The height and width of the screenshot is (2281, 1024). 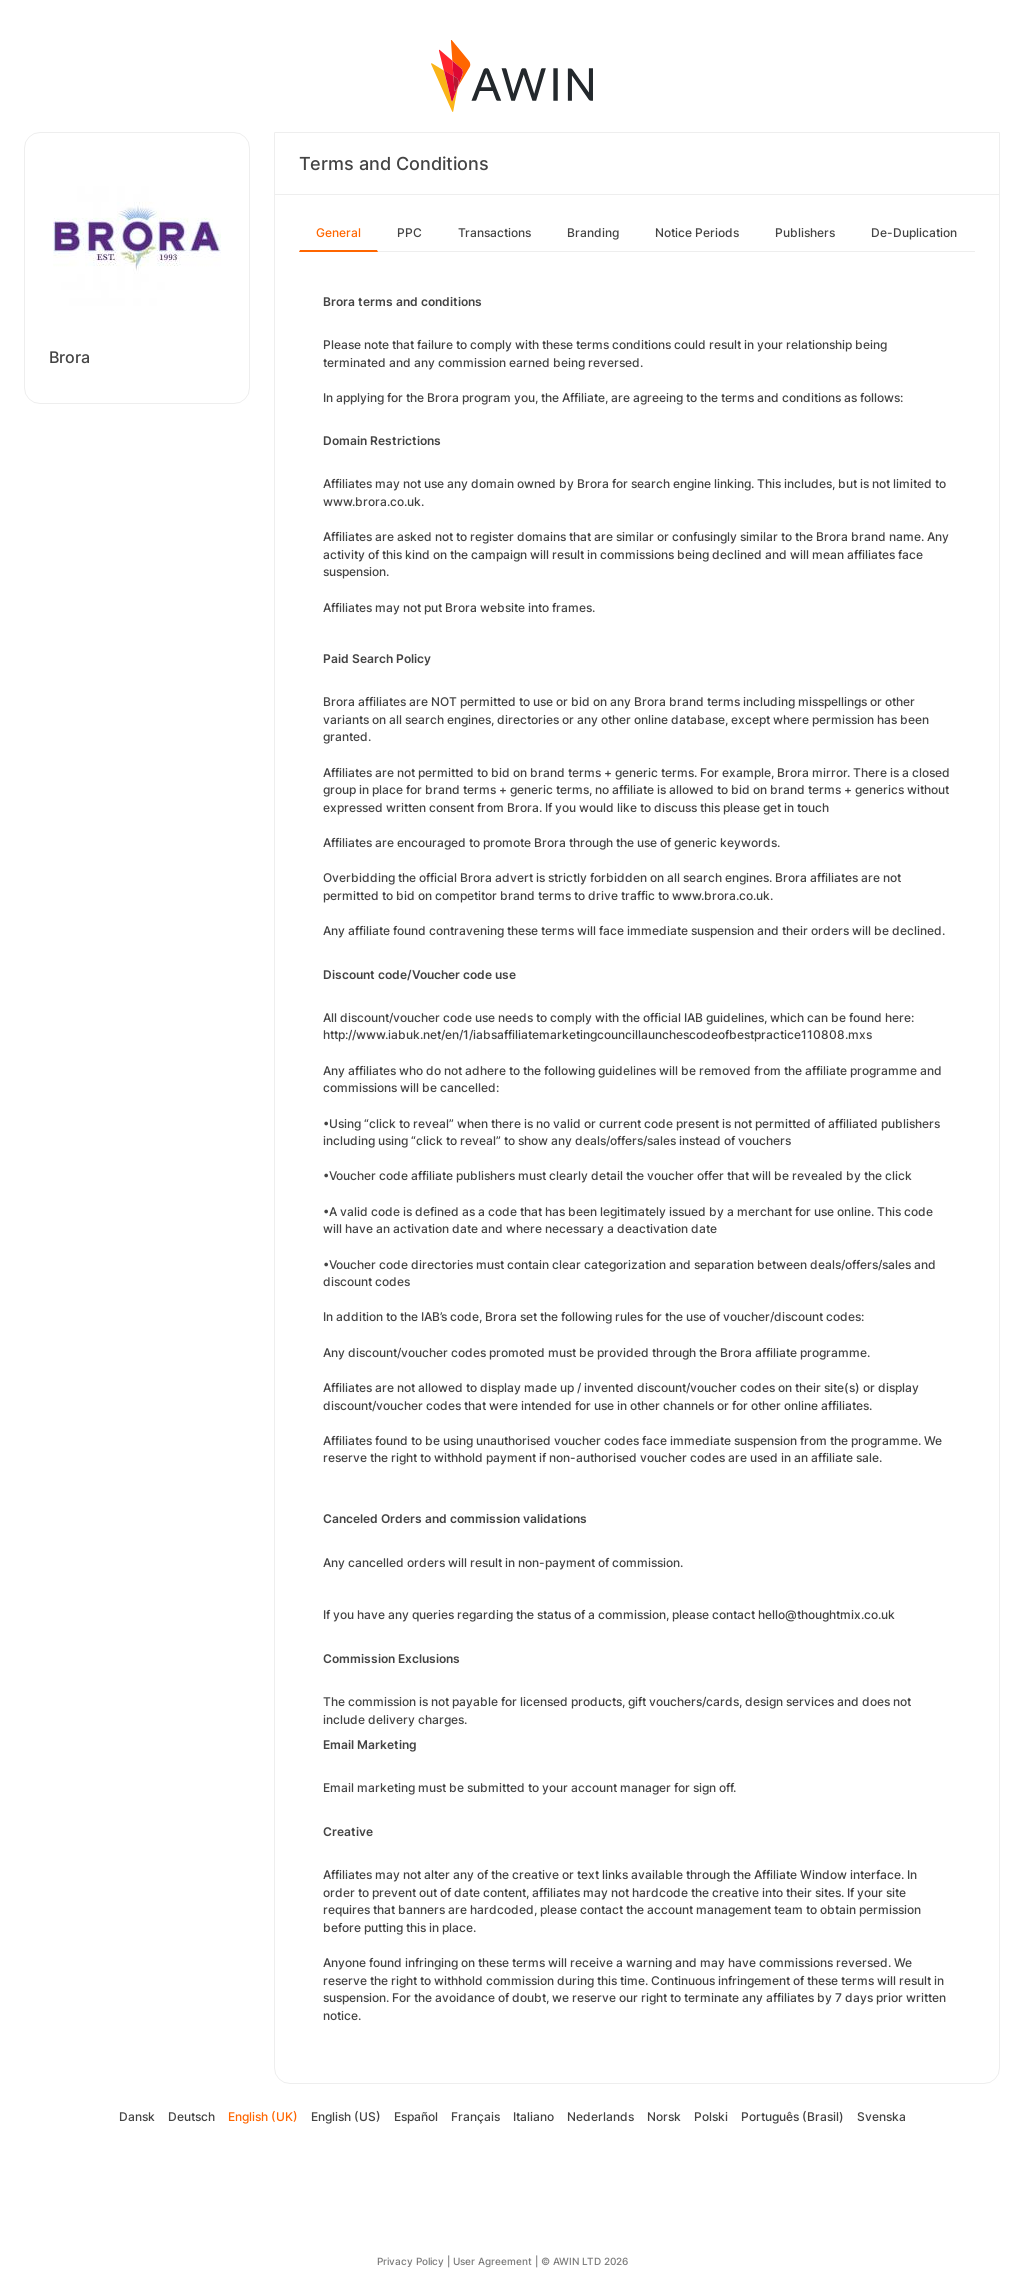 What do you see at coordinates (792, 2116) in the screenshot?
I see `Português (Brasil)` at bounding box center [792, 2116].